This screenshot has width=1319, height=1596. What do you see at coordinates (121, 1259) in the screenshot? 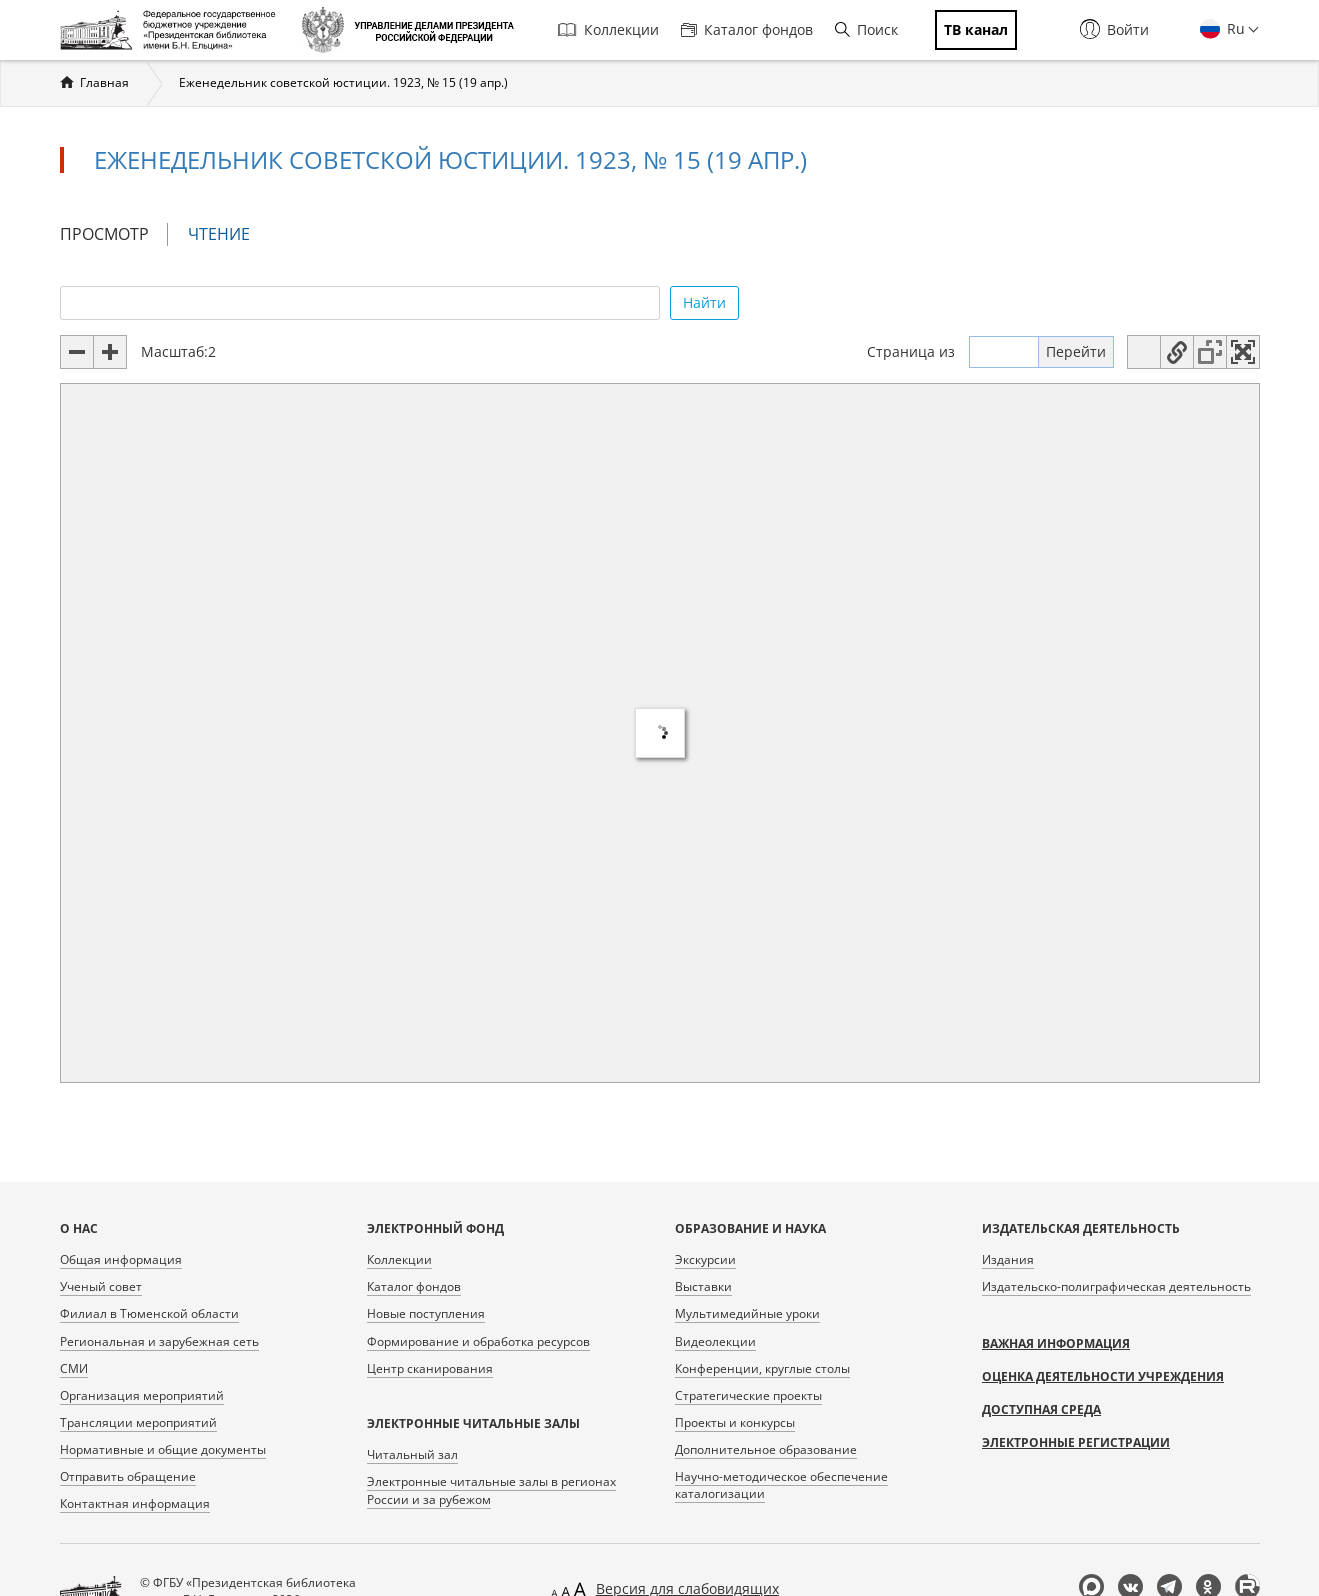
I see `Общая информация` at bounding box center [121, 1259].